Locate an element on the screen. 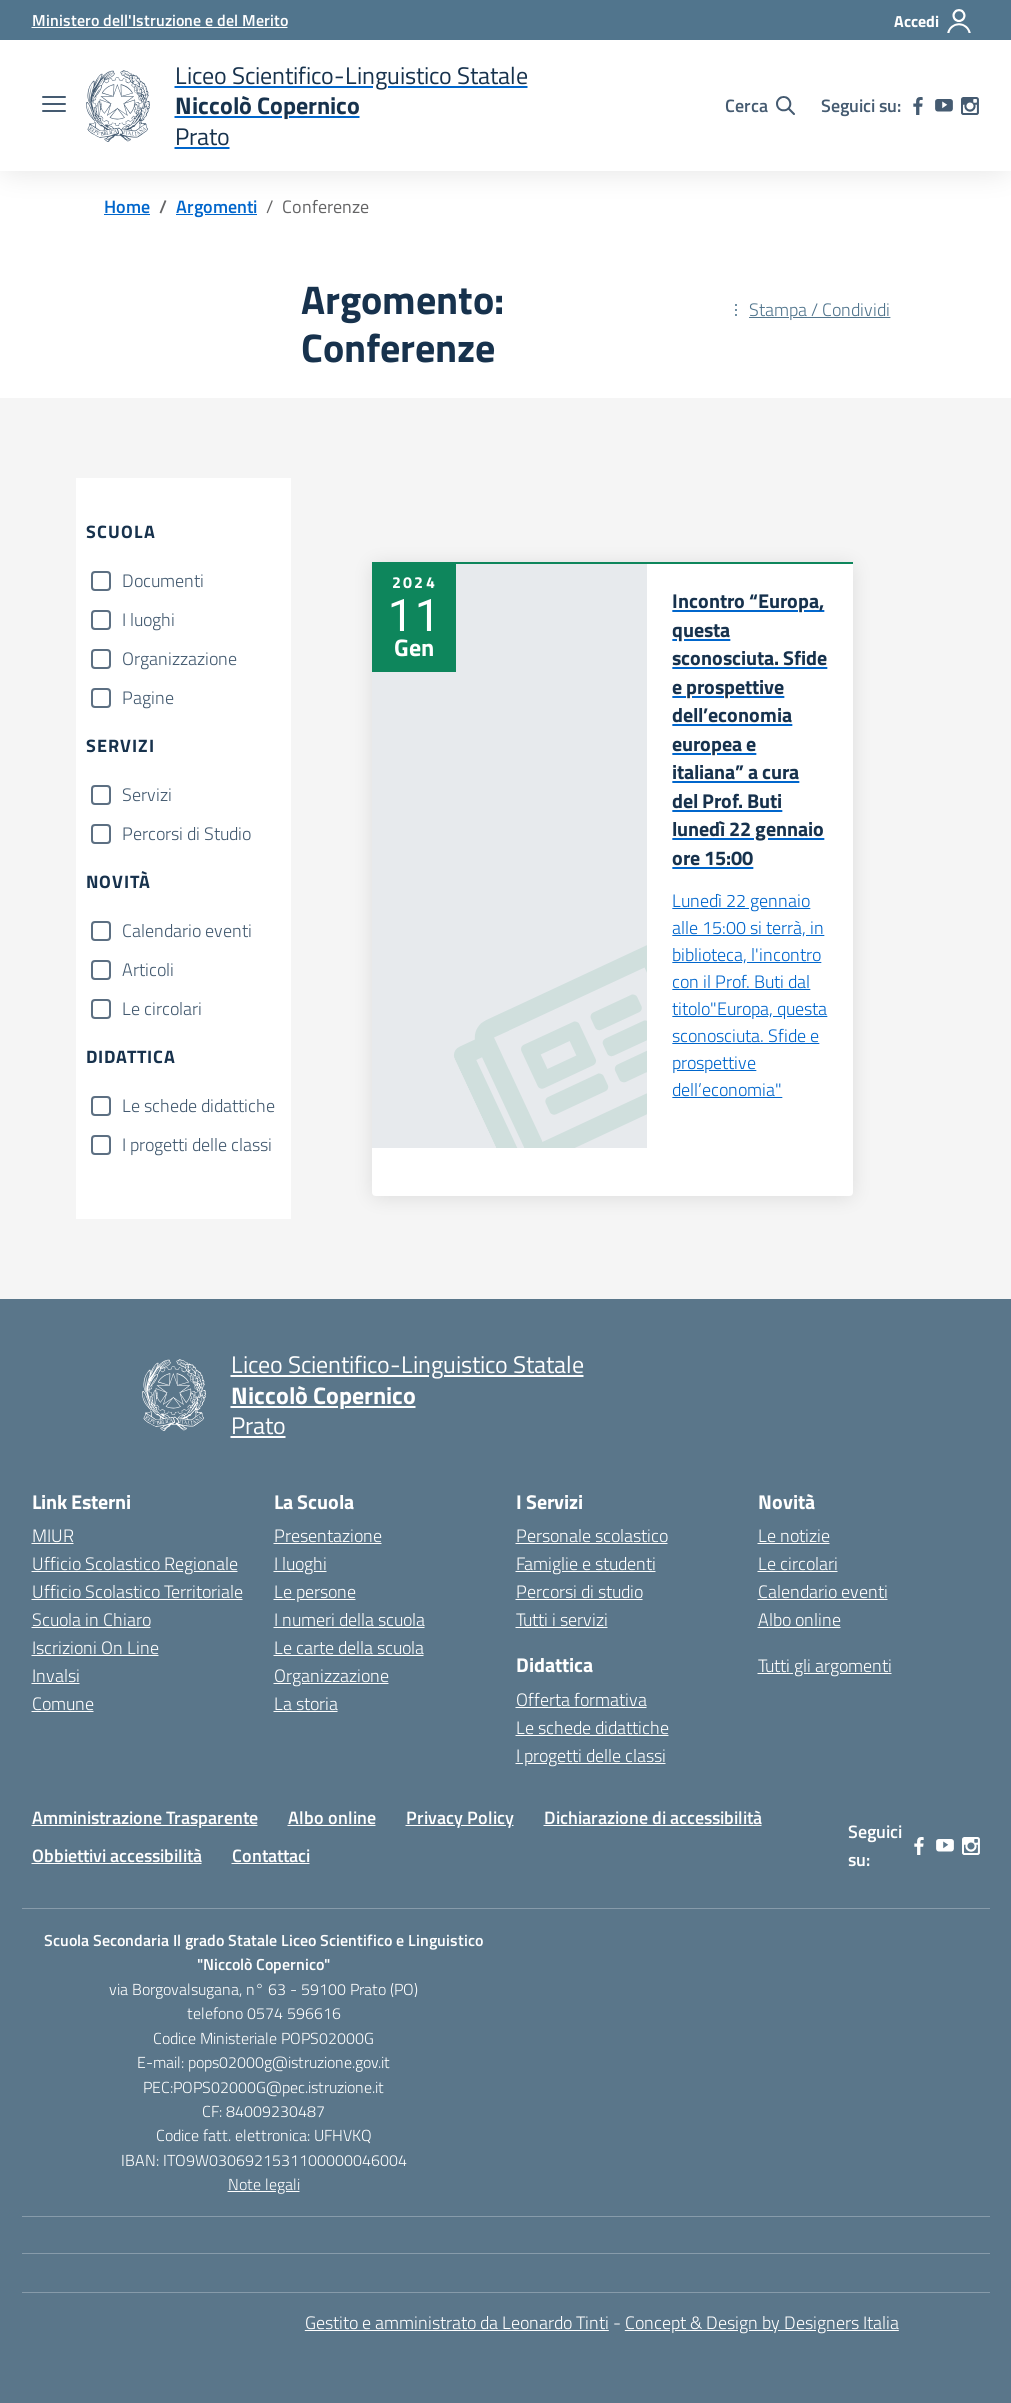 This screenshot has width=1011, height=2403. Ufficio Scolastico Territoriale [Ufficio Scolastico Territoriale – link esterno – apertura nuova scheda] is located at coordinates (137, 1591).